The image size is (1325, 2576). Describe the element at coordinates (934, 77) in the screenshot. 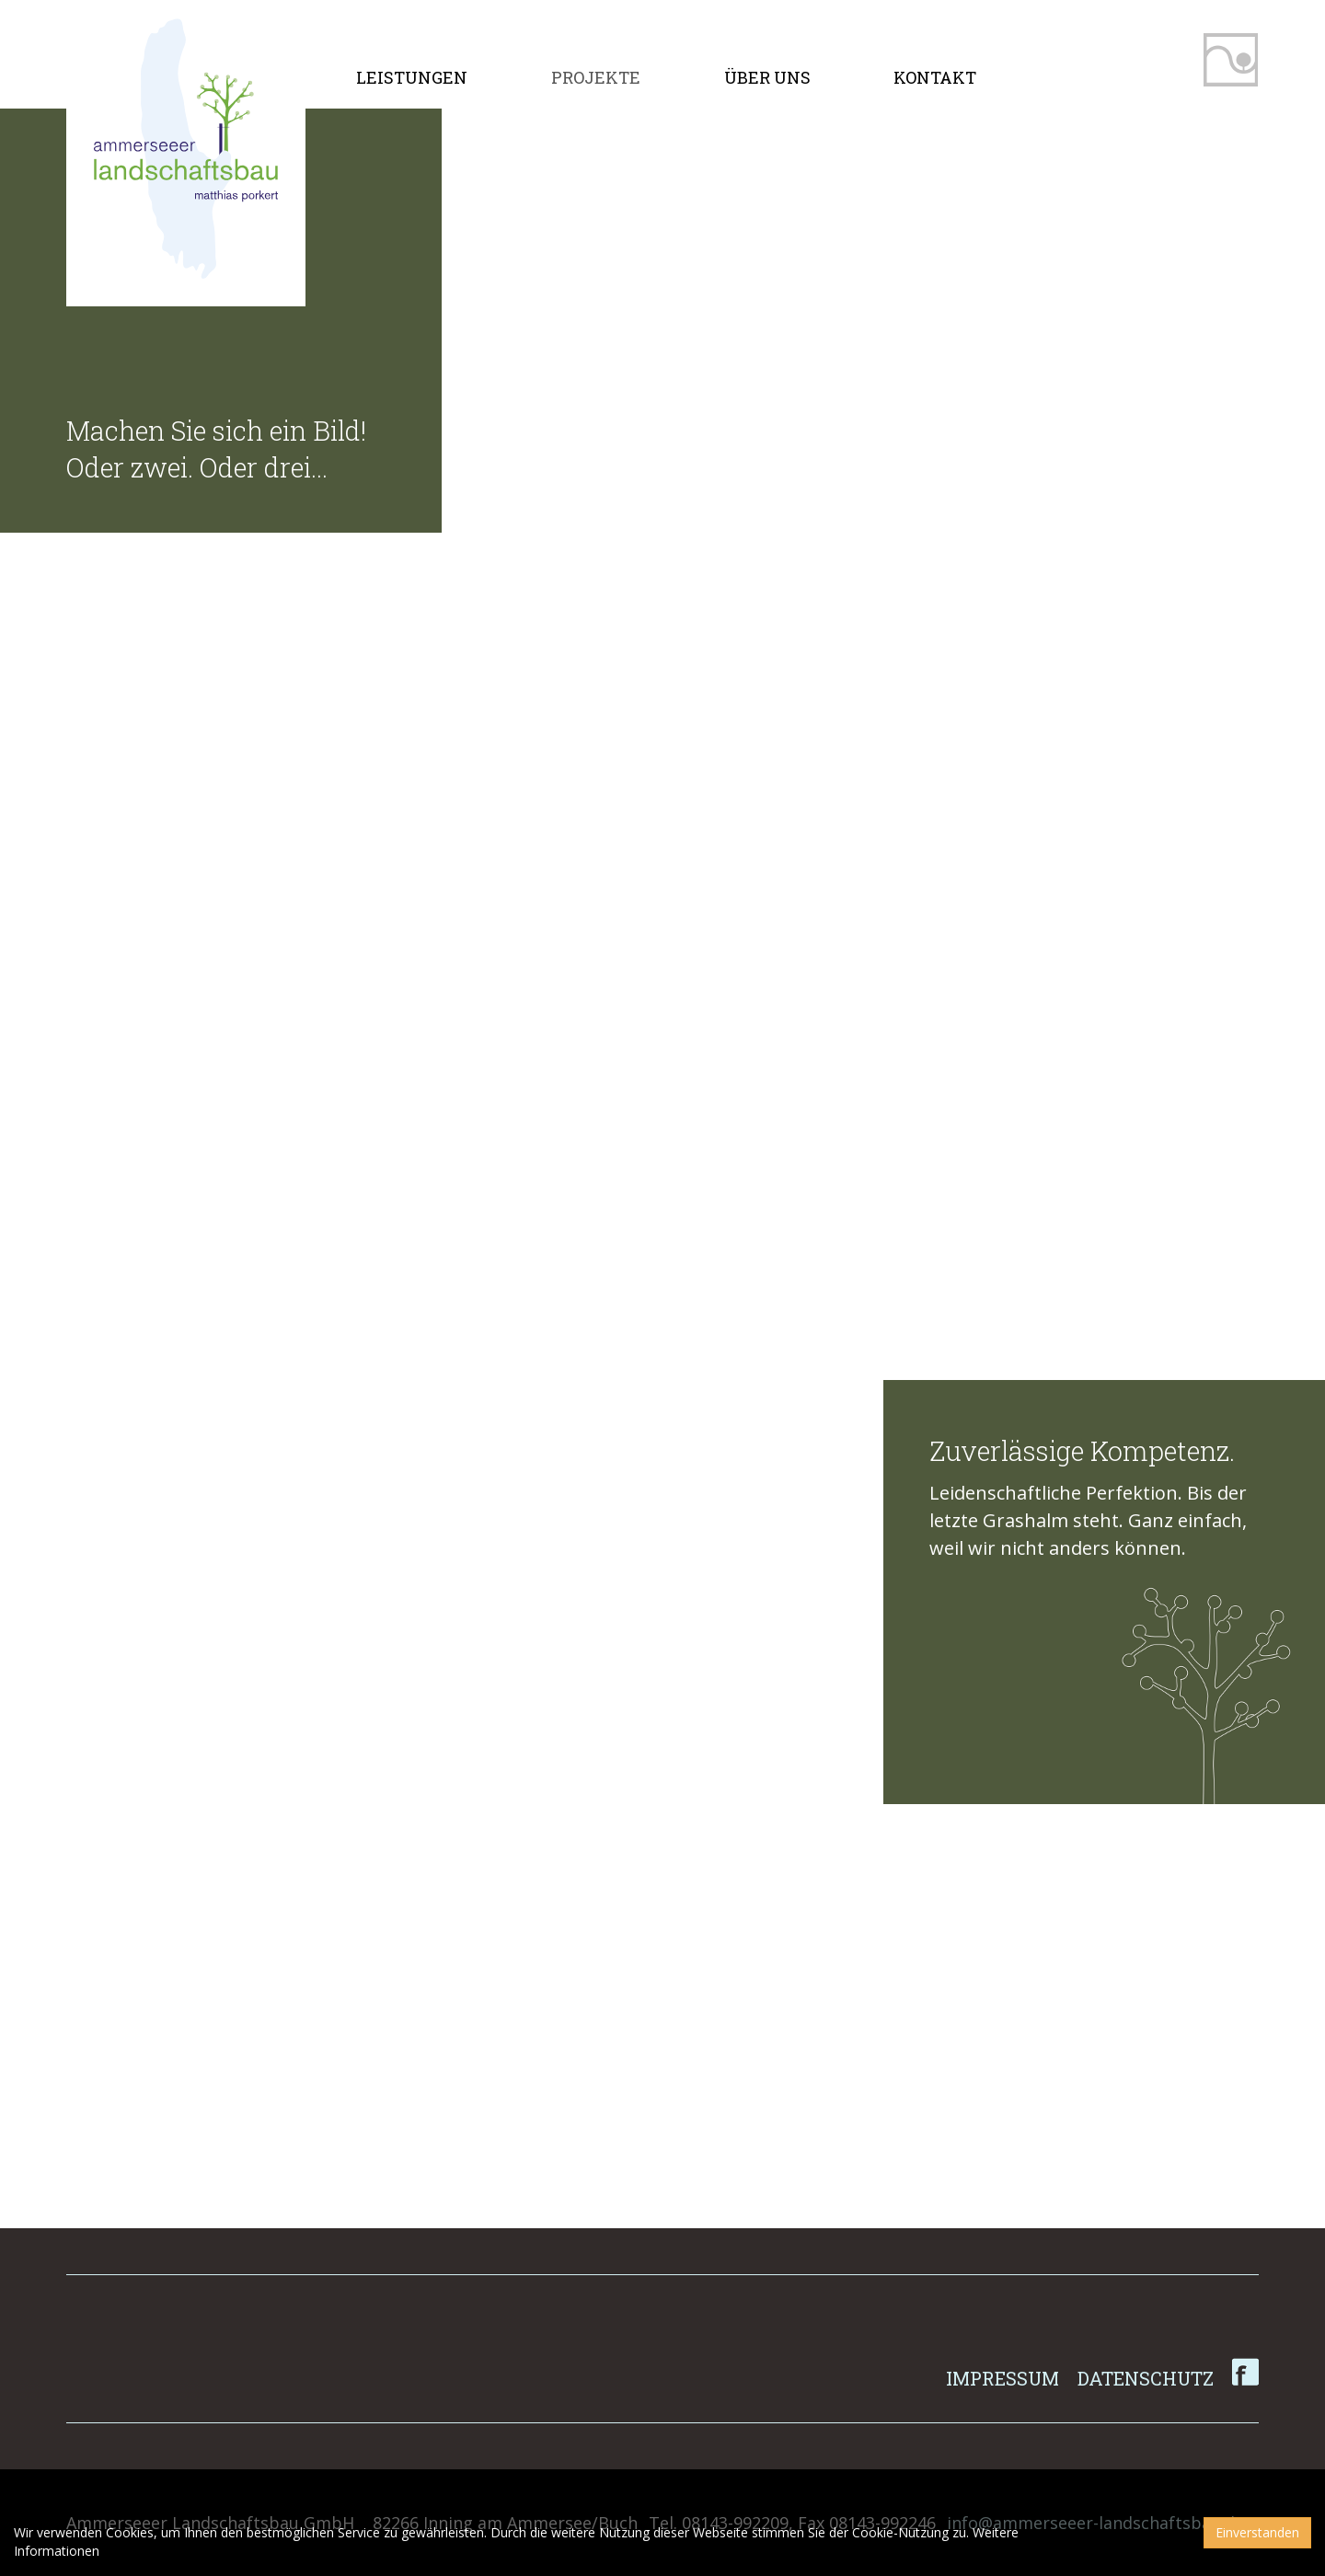

I see `Kontakt` at that location.